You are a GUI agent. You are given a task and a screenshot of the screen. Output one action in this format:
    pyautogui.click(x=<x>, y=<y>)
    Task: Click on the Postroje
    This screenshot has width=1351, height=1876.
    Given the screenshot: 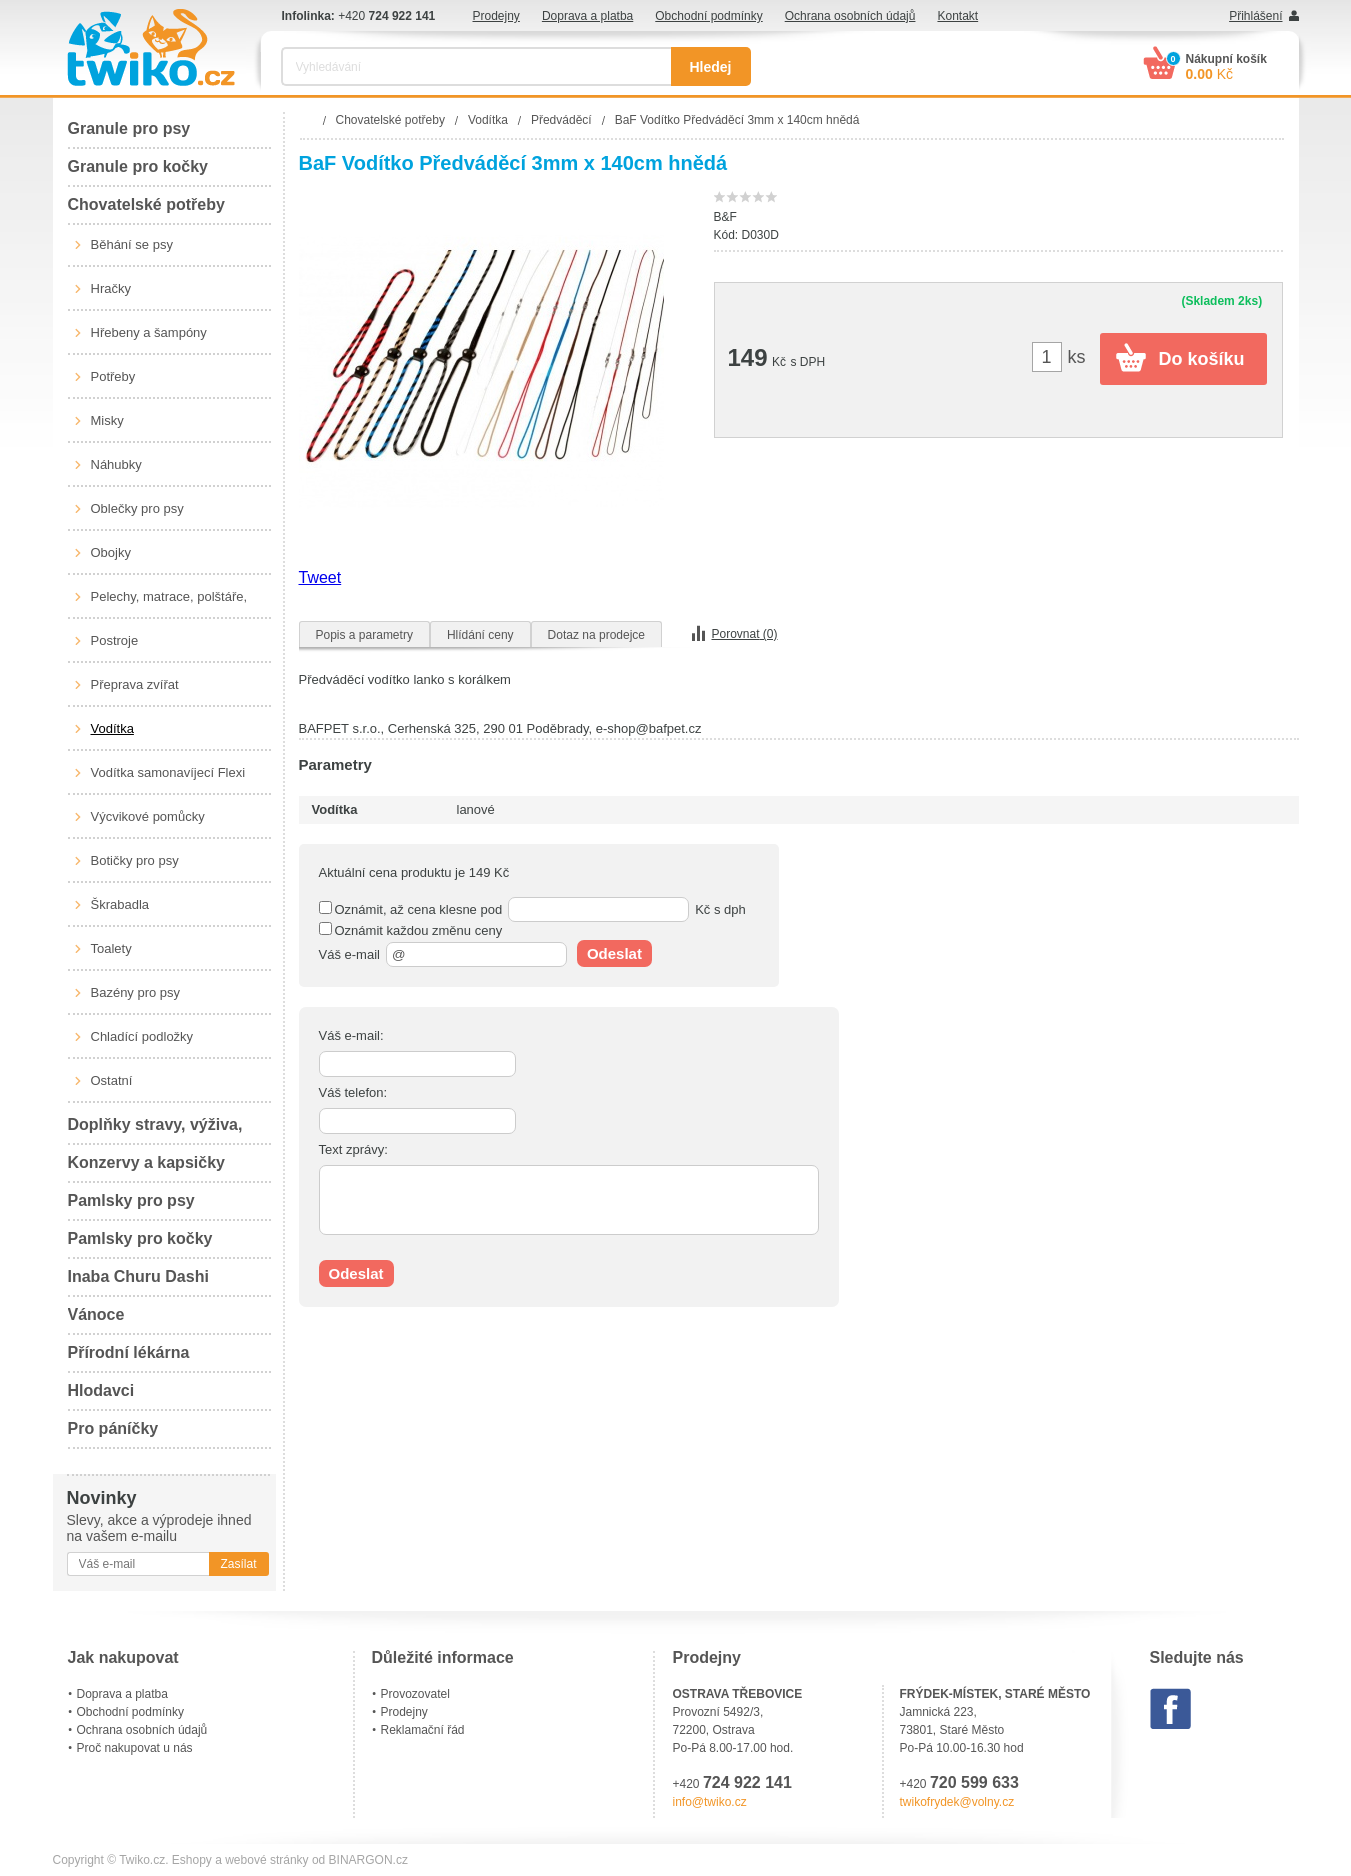 What is the action you would take?
    pyautogui.click(x=115, y=640)
    